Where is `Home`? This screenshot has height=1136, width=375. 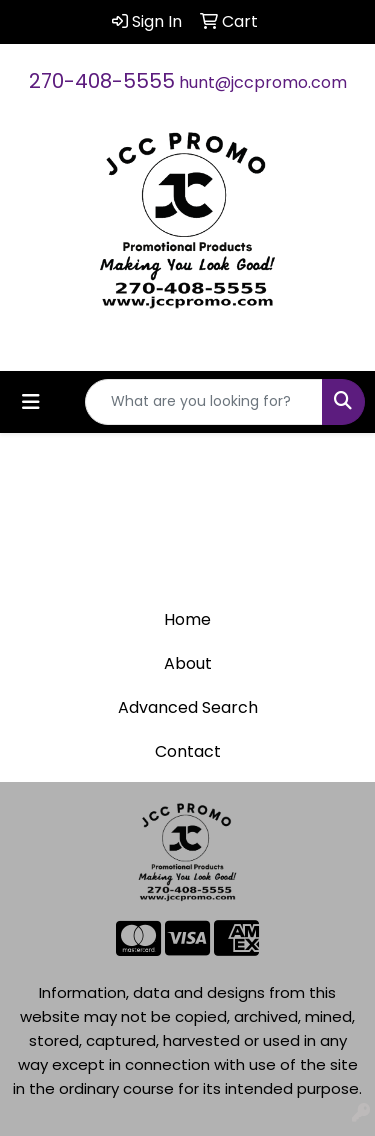 Home is located at coordinates (187, 619).